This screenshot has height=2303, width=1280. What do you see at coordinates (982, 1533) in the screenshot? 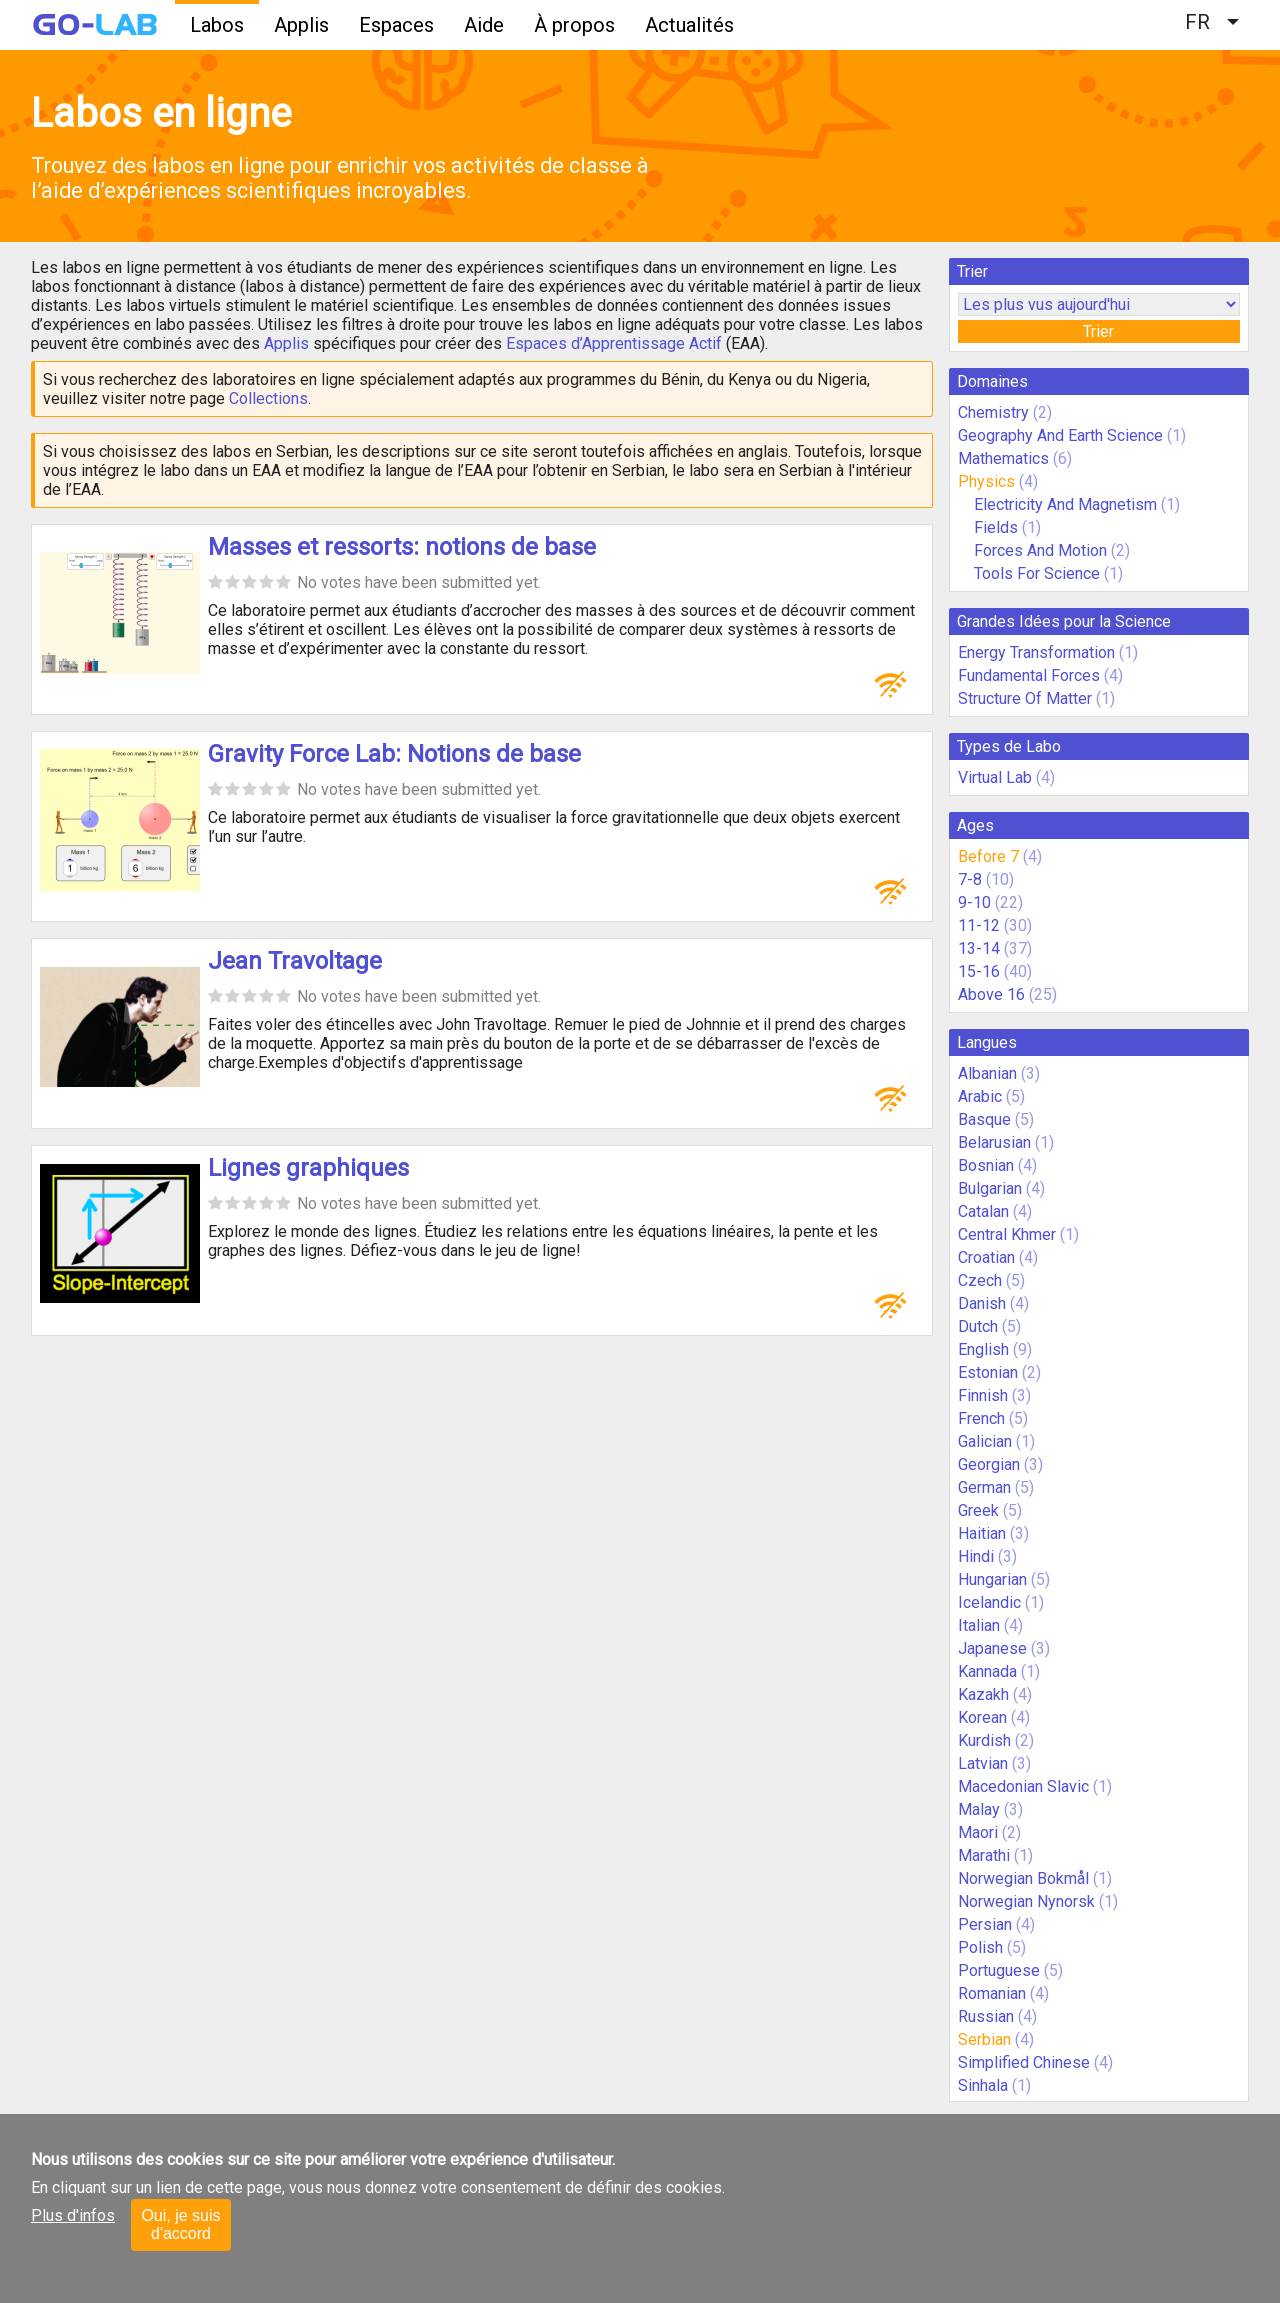
I see `Haitian` at bounding box center [982, 1533].